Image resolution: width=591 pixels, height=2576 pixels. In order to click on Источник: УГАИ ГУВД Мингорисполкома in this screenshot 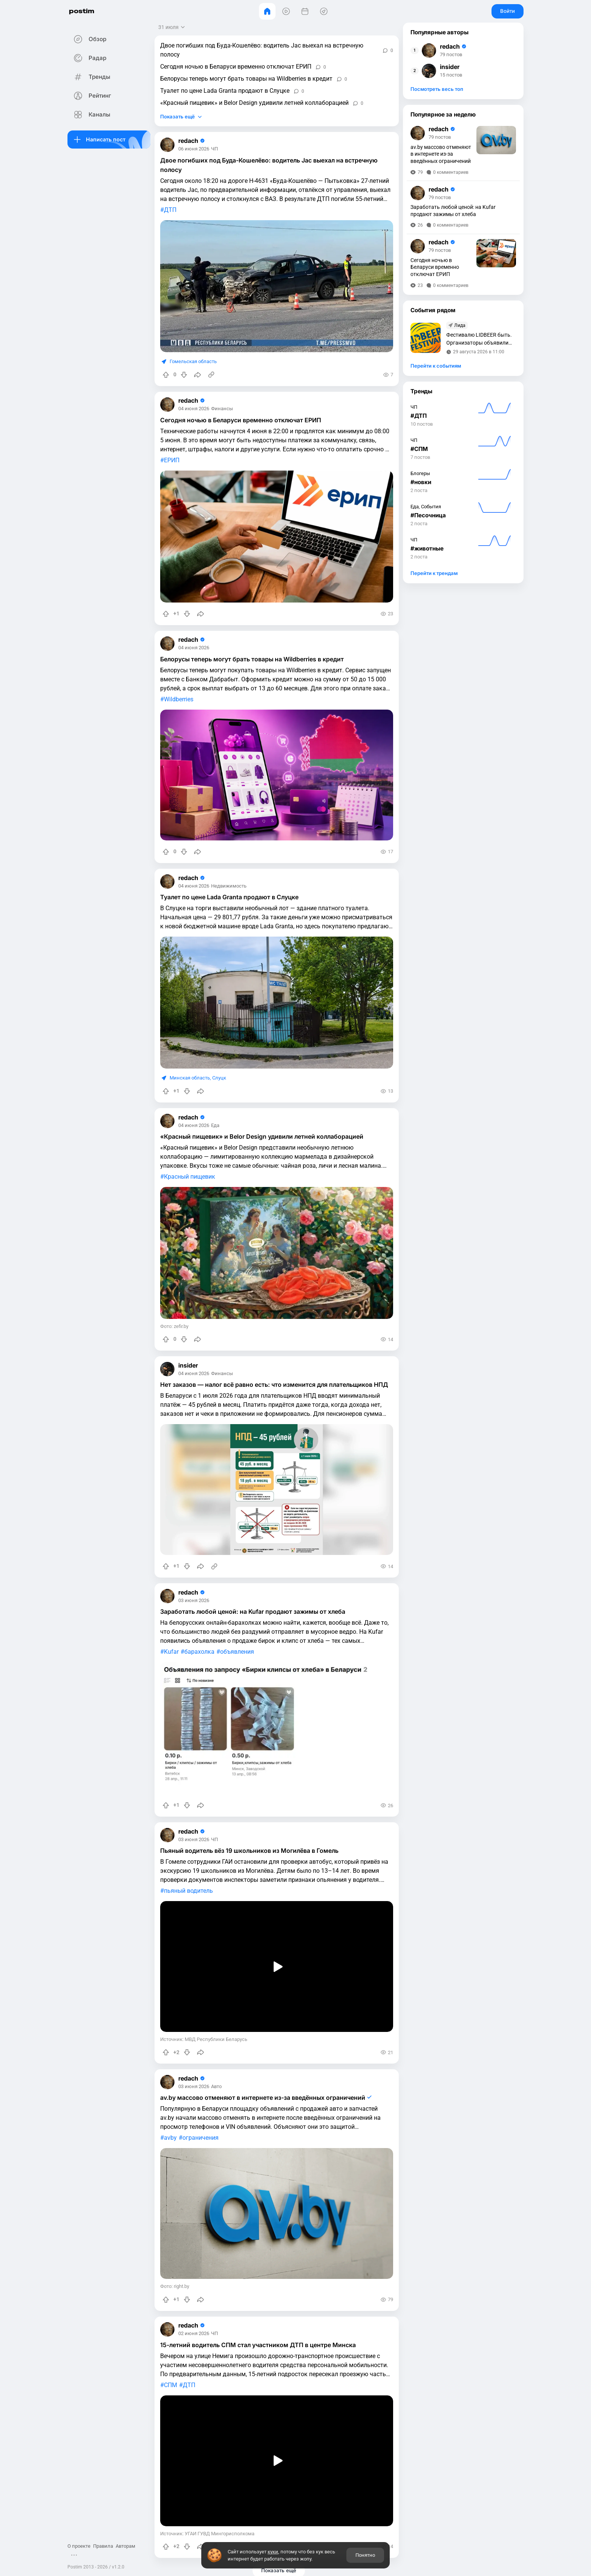, I will do `click(209, 2526)`.